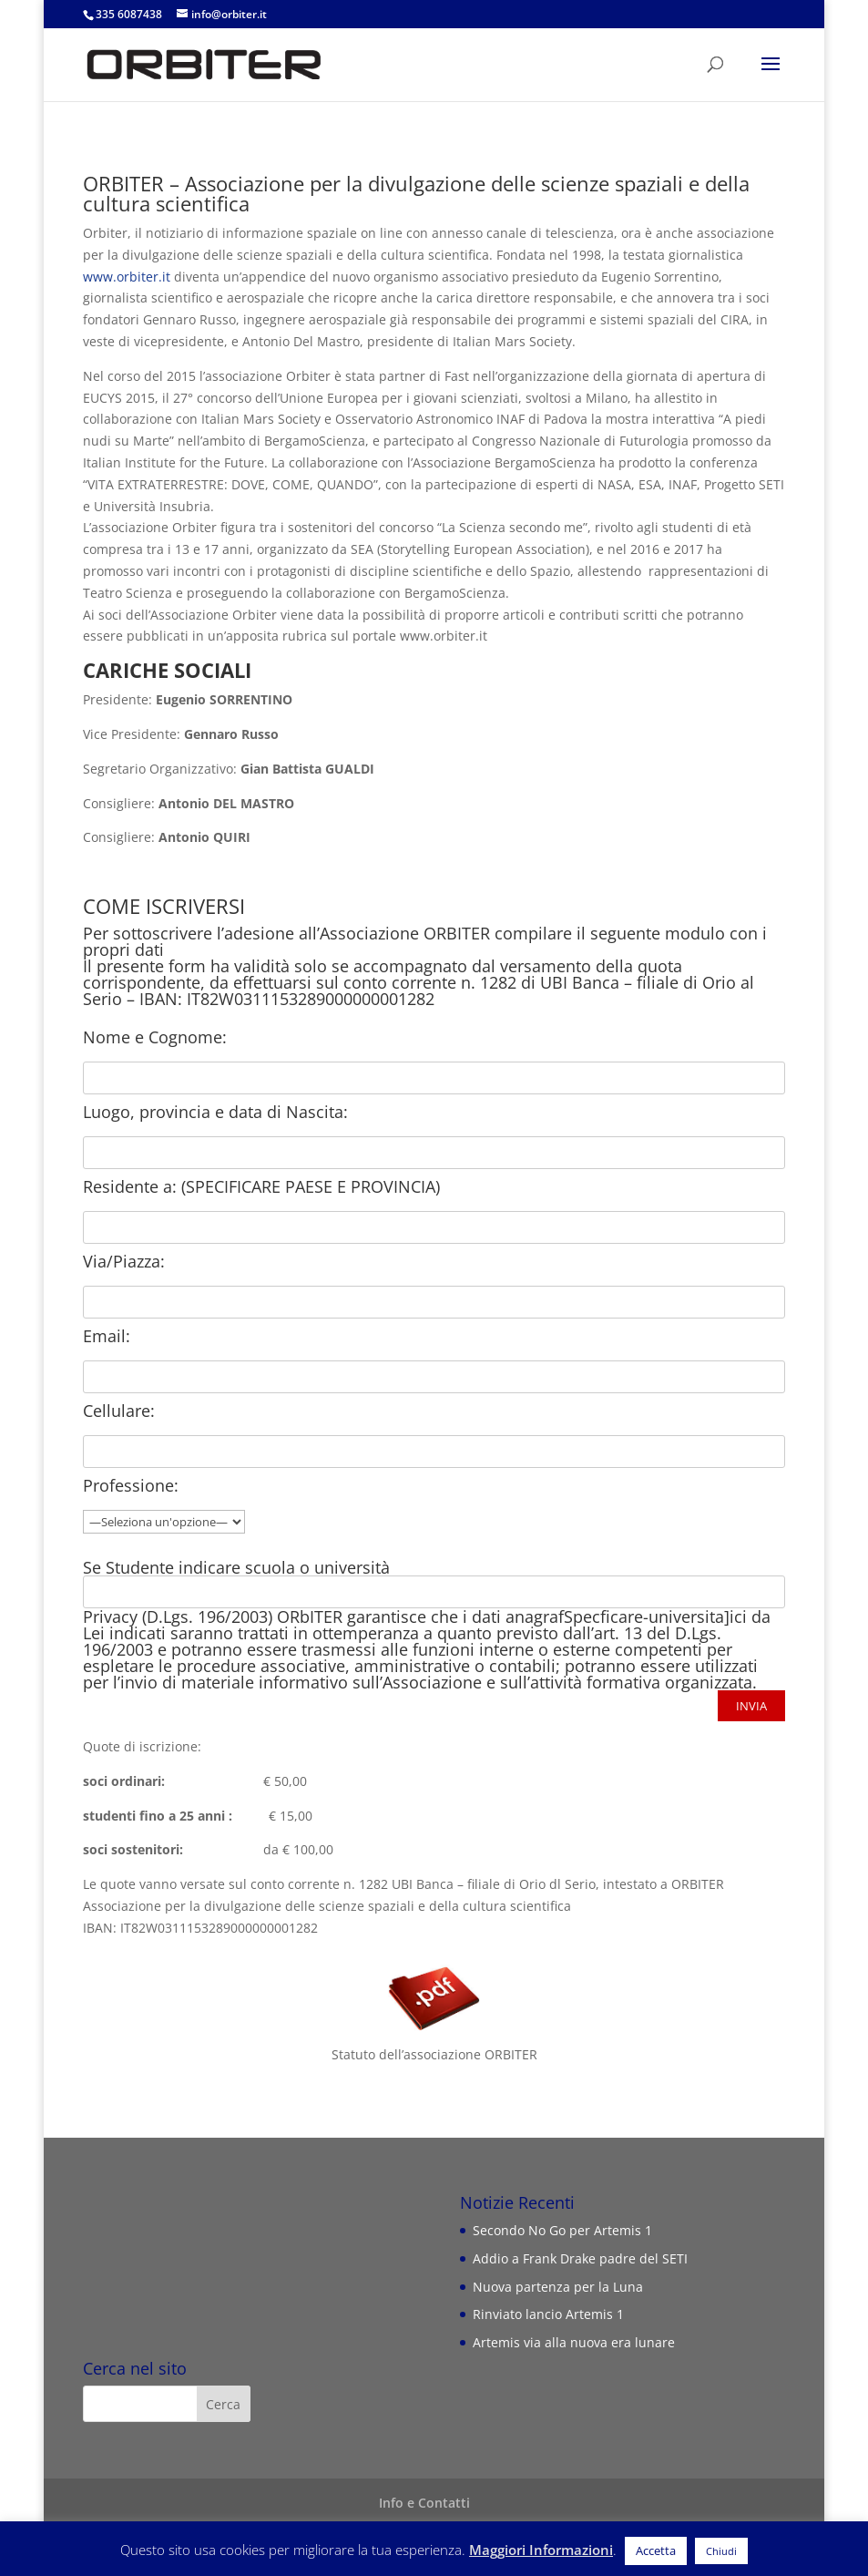 Image resolution: width=868 pixels, height=2576 pixels. I want to click on Chiudi [button], so click(721, 2551).